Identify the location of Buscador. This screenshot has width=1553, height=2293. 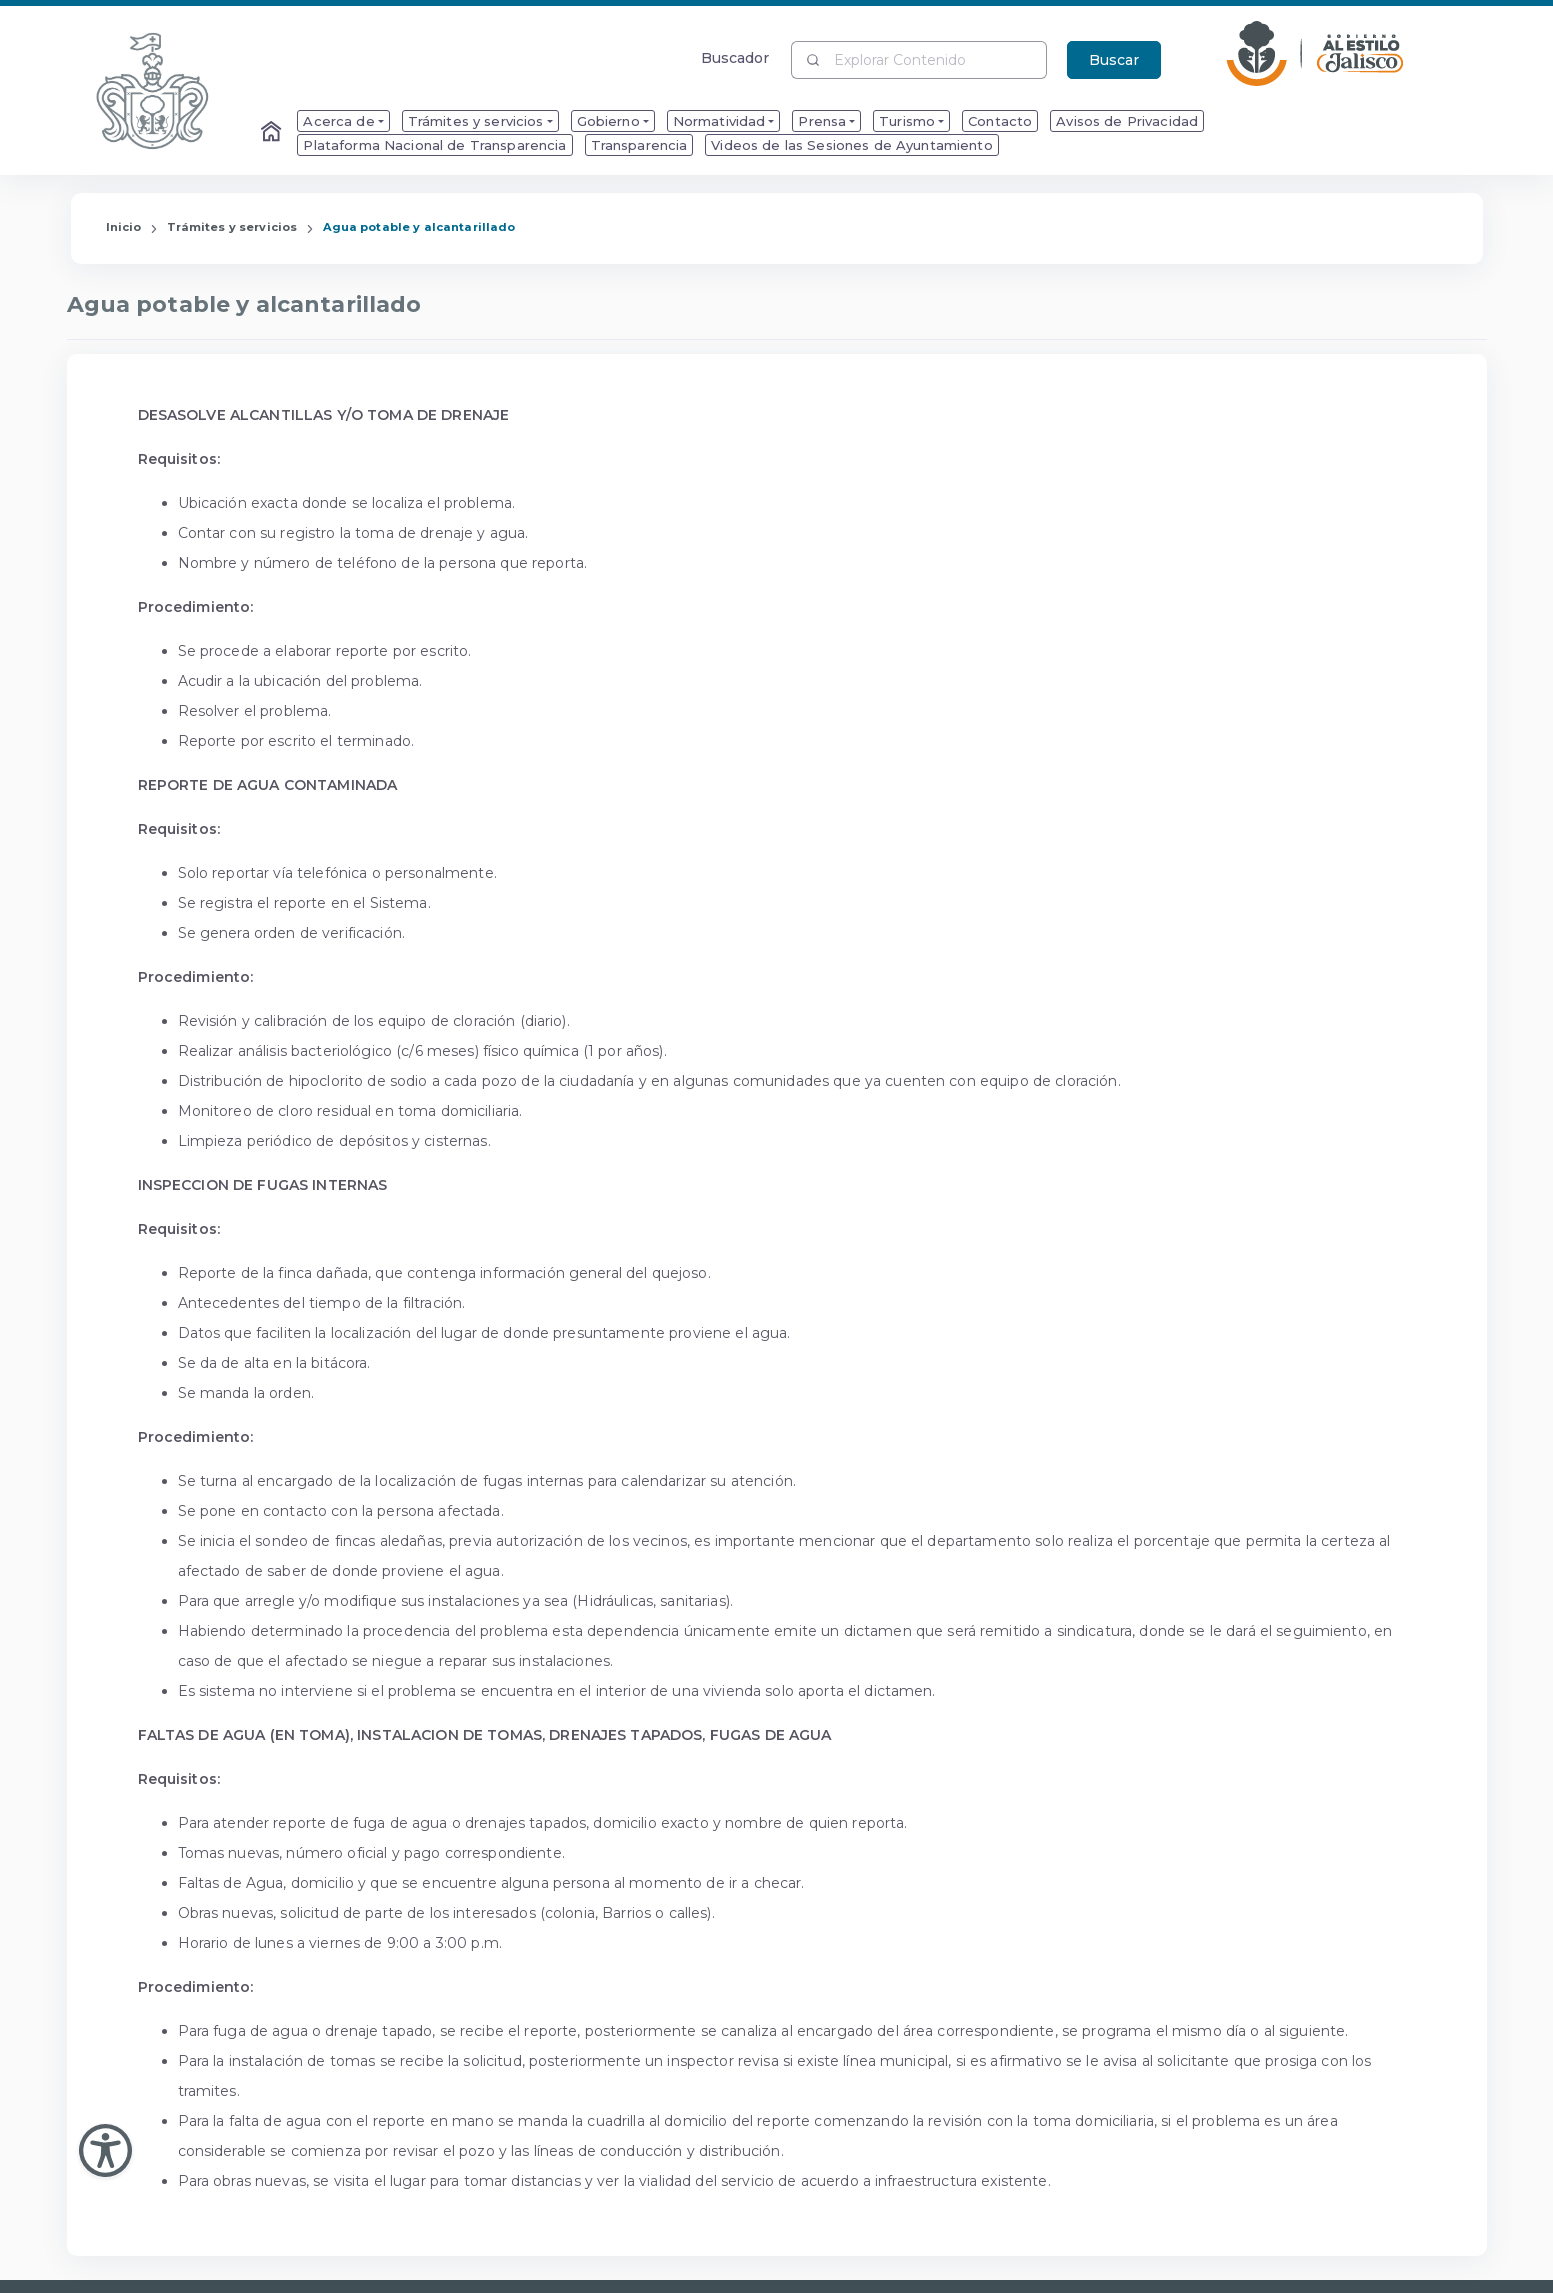
(735, 57).